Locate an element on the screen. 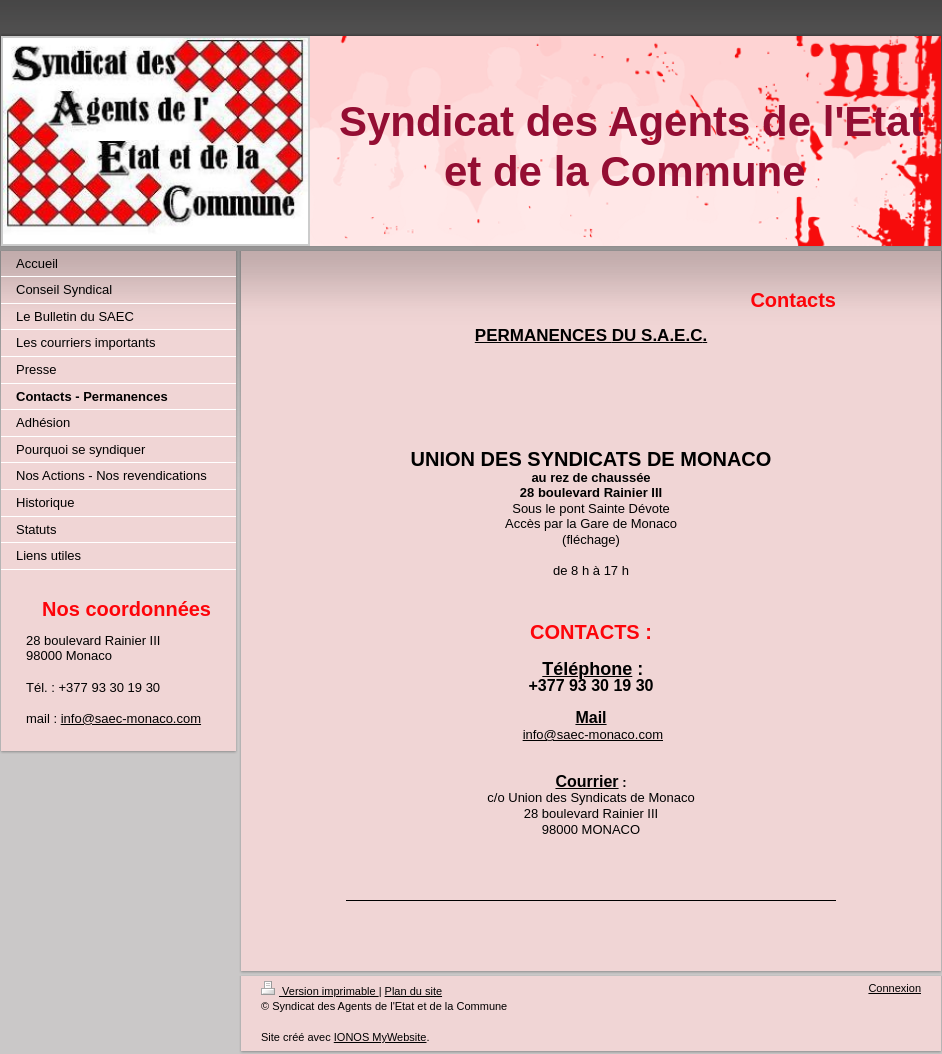 The width and height of the screenshot is (942, 1054). Connexion is located at coordinates (894, 988).